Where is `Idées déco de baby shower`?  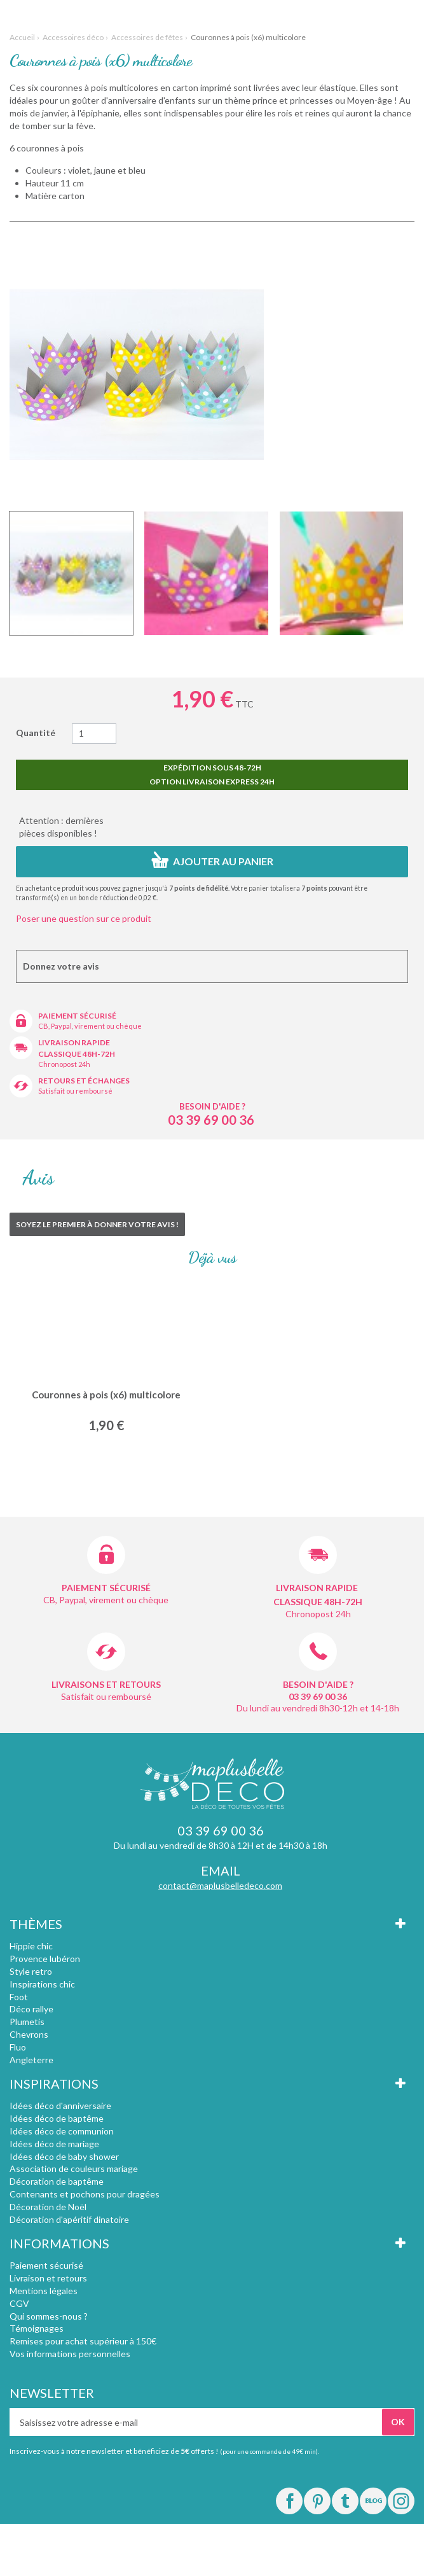
Idées déco de baby shower is located at coordinates (64, 2156).